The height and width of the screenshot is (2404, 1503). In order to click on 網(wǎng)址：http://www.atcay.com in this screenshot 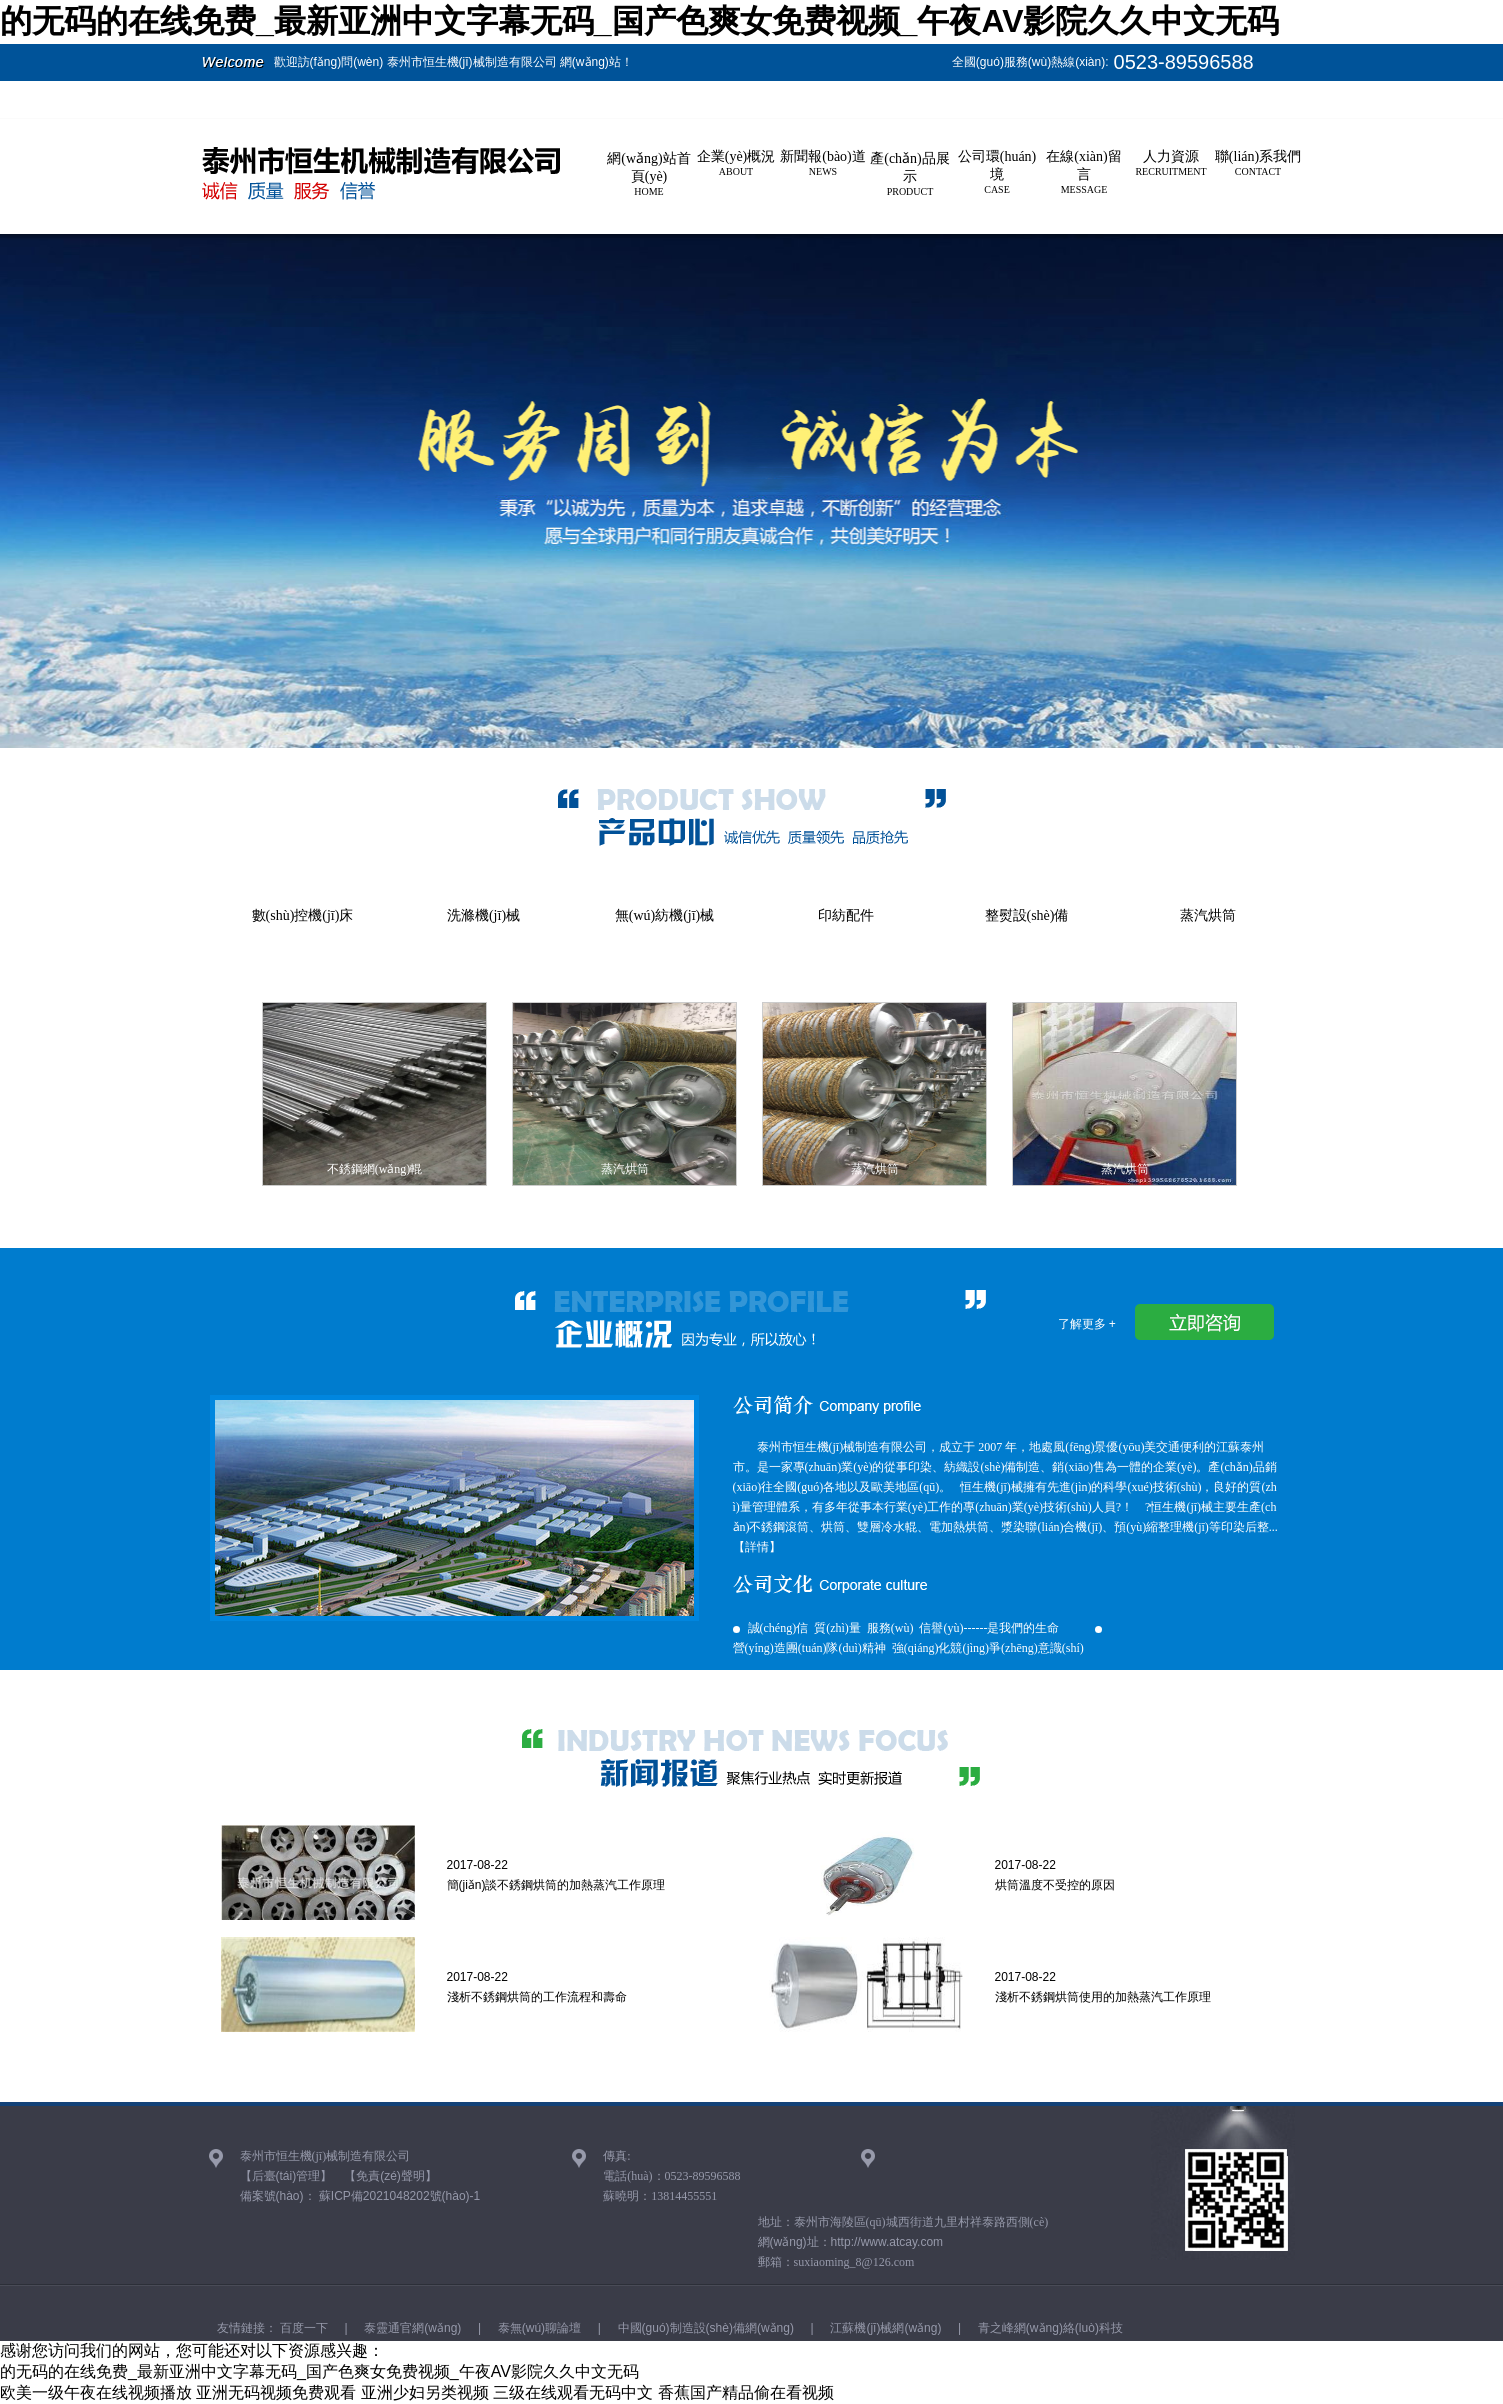, I will do `click(851, 2242)`.